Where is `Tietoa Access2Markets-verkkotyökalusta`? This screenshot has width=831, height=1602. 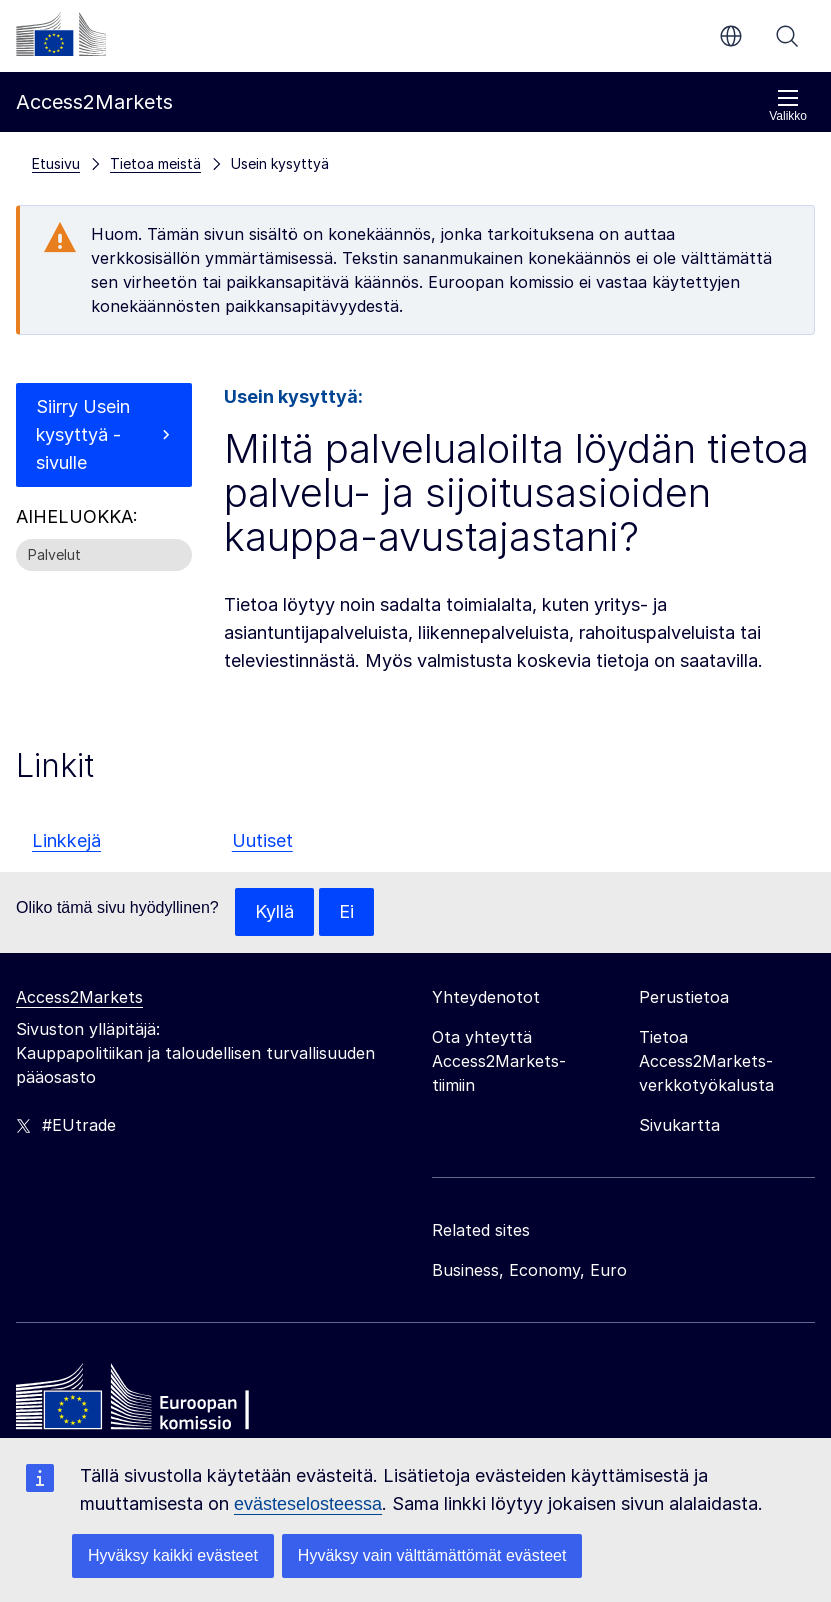 Tietoa Access2Markets-verkkotyökalusta is located at coordinates (706, 1061).